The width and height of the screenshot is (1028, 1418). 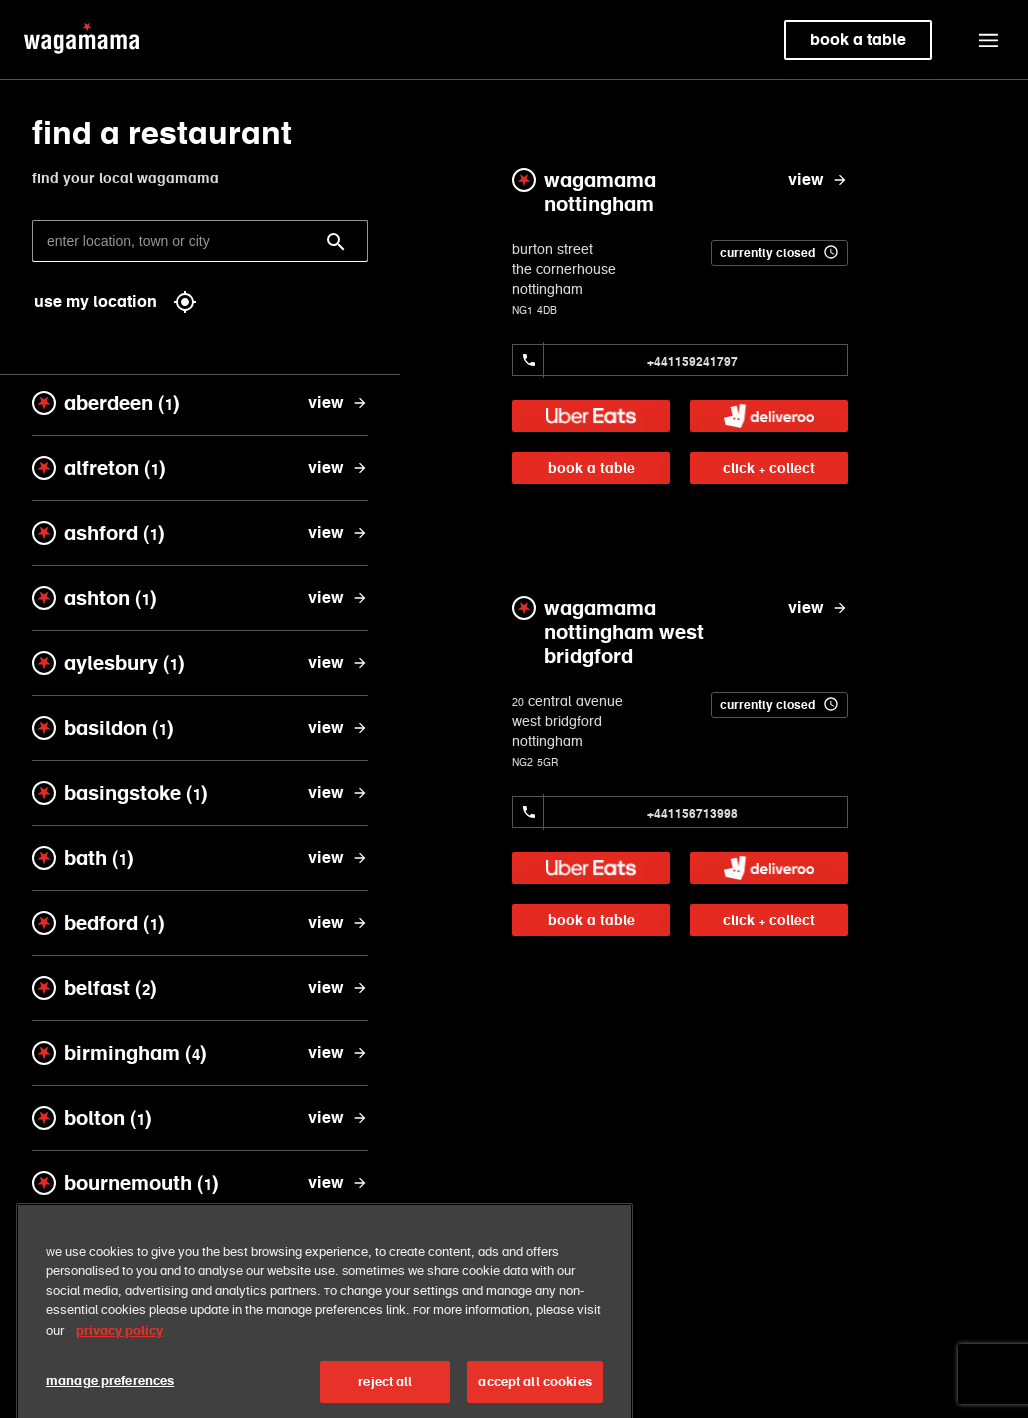 What do you see at coordinates (591, 416) in the screenshot?
I see `[link]` at bounding box center [591, 416].